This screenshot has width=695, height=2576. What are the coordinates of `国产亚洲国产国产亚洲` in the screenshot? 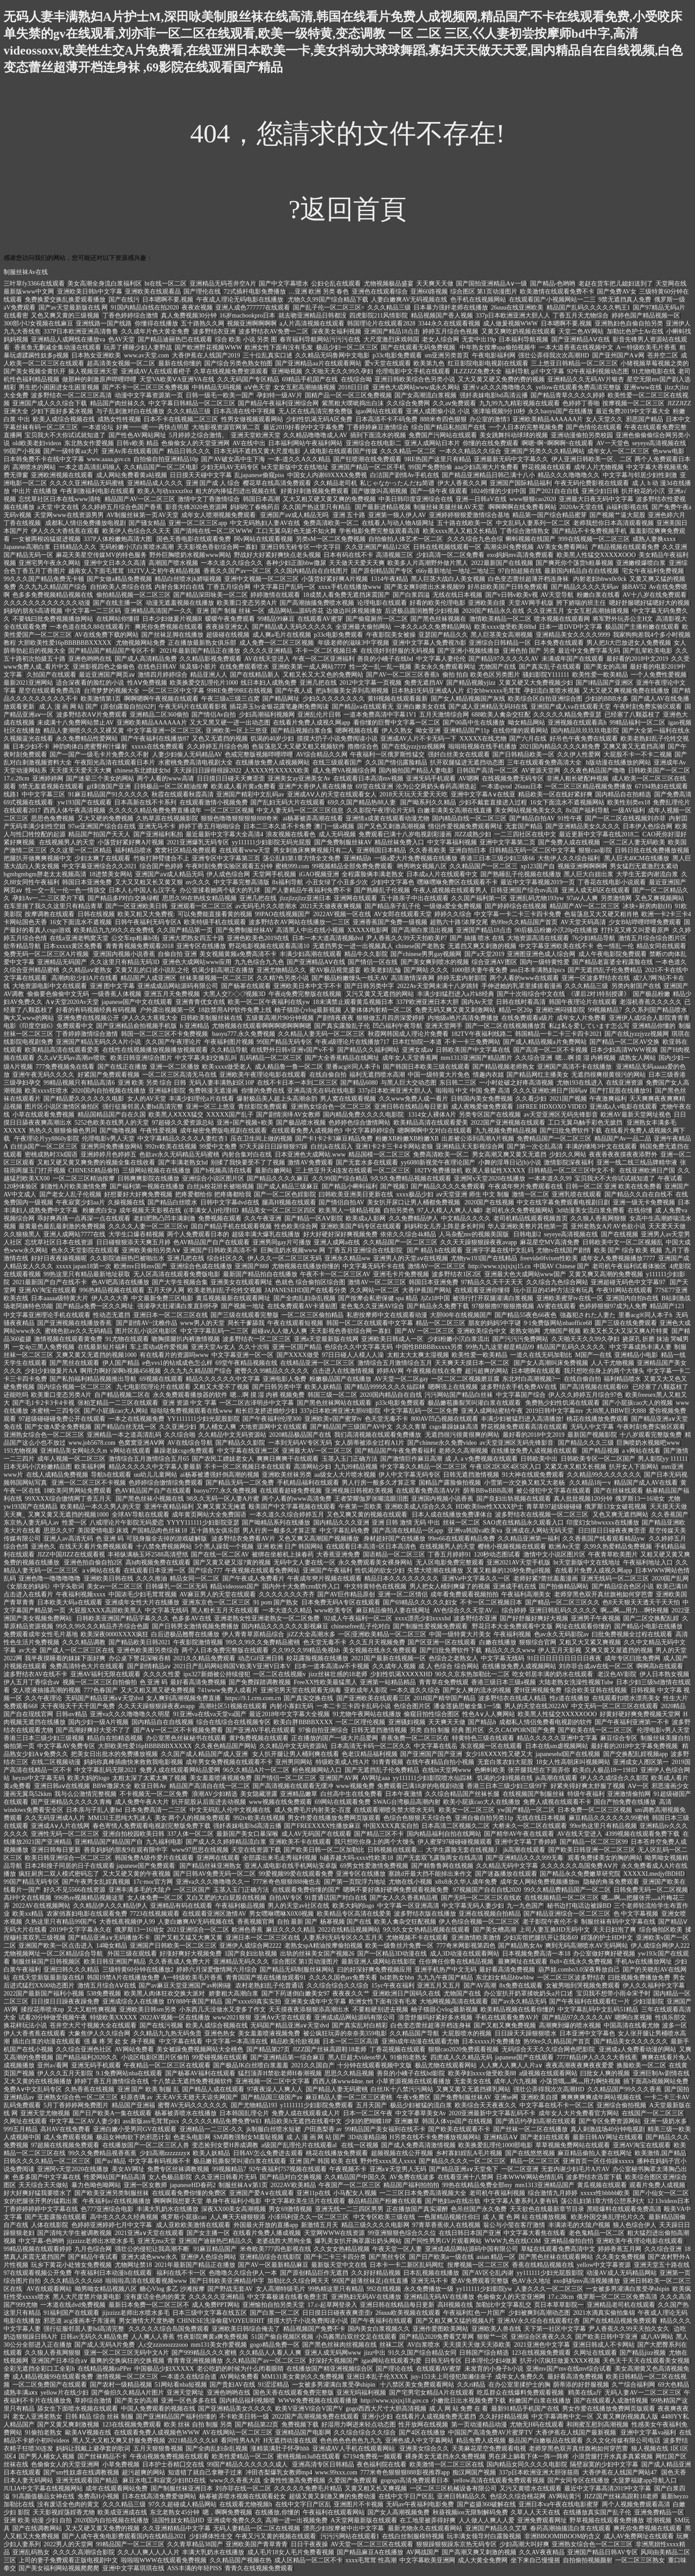 It's located at (431, 1754).